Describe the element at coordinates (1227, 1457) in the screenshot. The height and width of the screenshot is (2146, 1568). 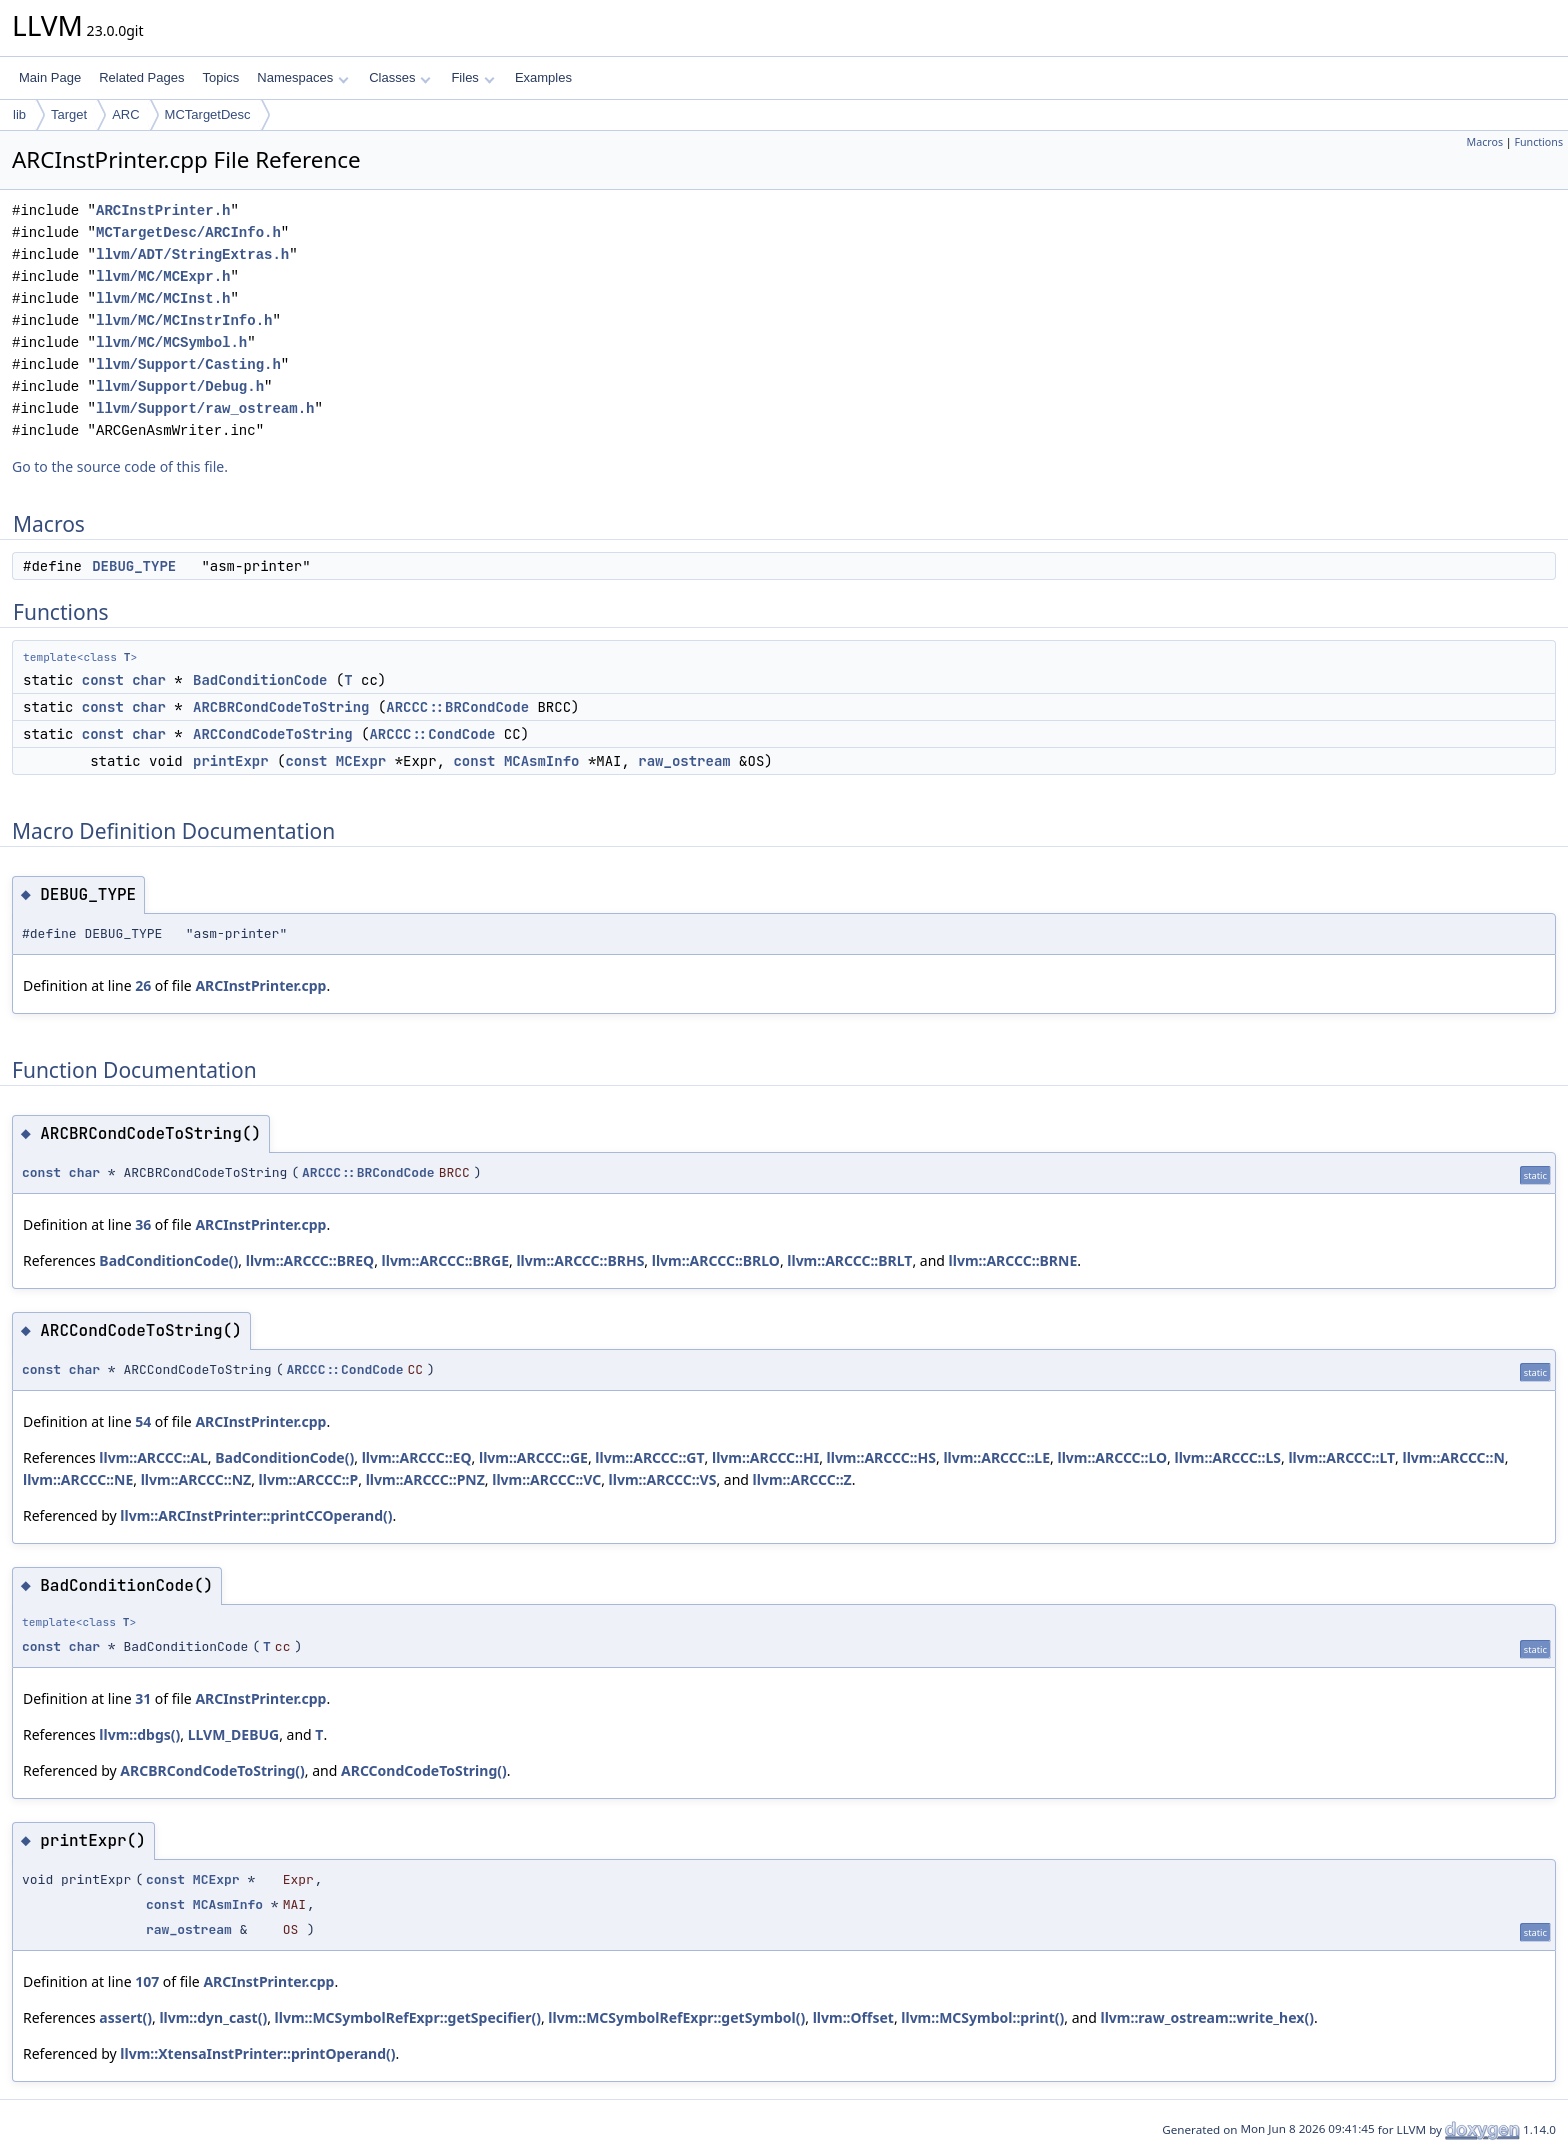
I see `llvm::ARCCC::LS` at that location.